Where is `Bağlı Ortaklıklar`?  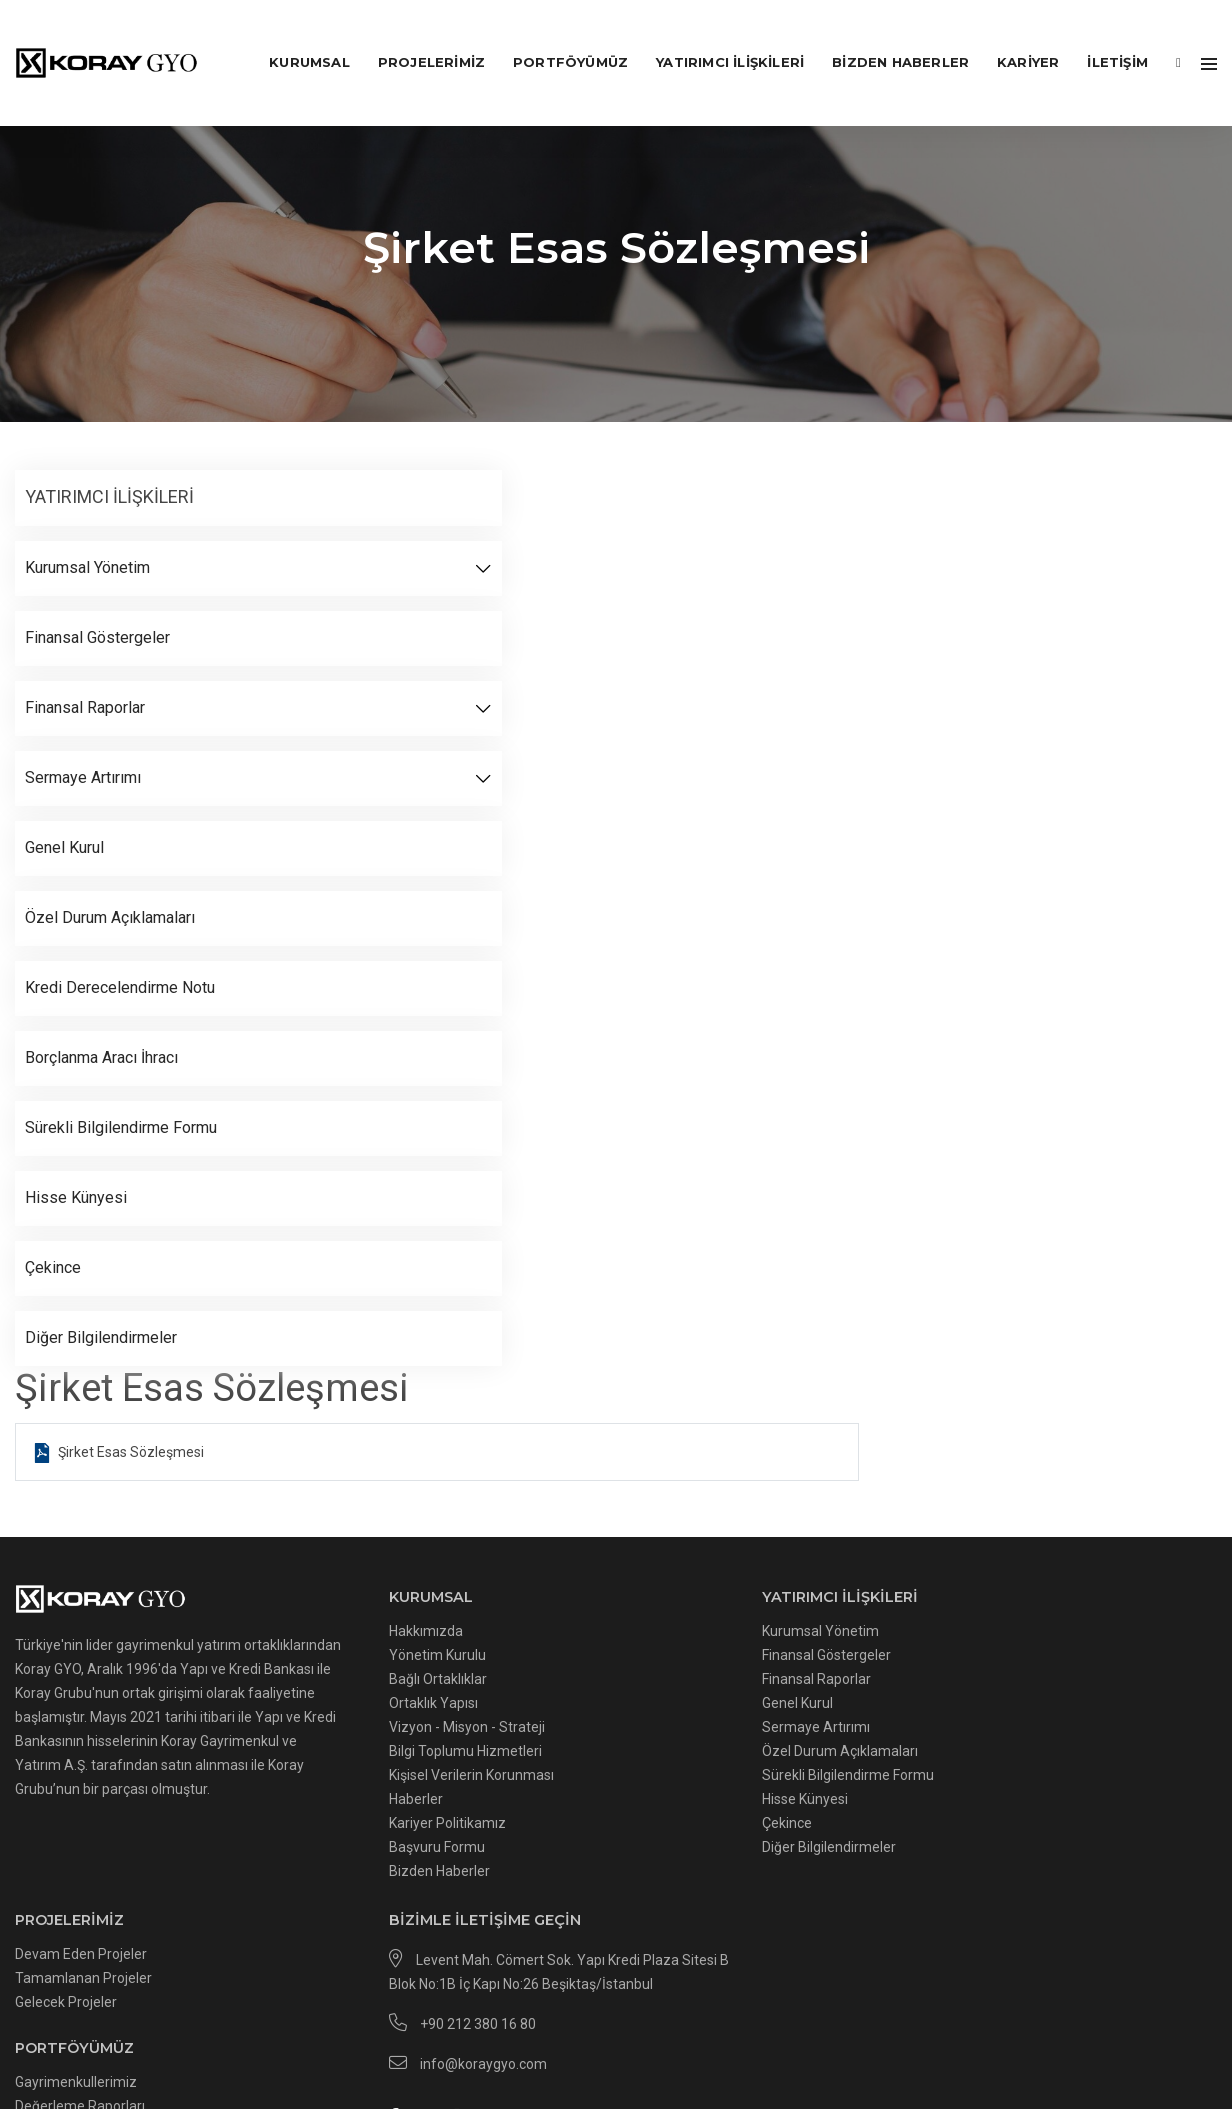
Bağlı Ortaklıklar is located at coordinates (310, 1658).